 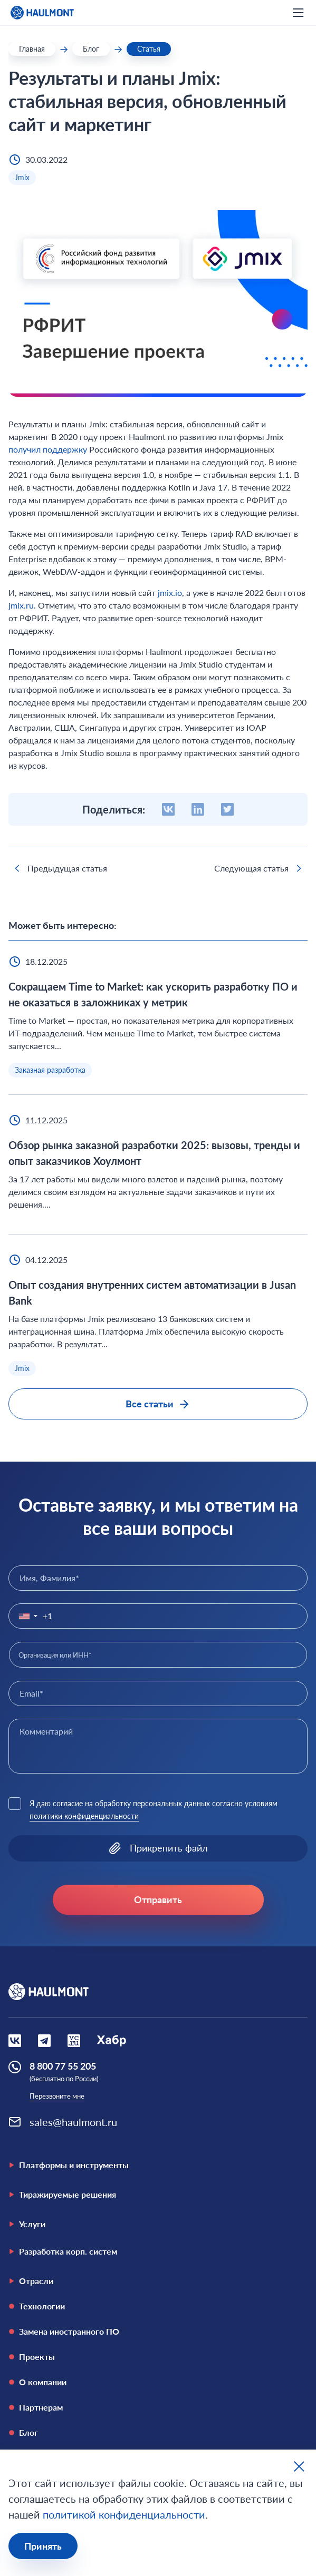 I want to click on [Проекты], so click(x=158, y=2357).